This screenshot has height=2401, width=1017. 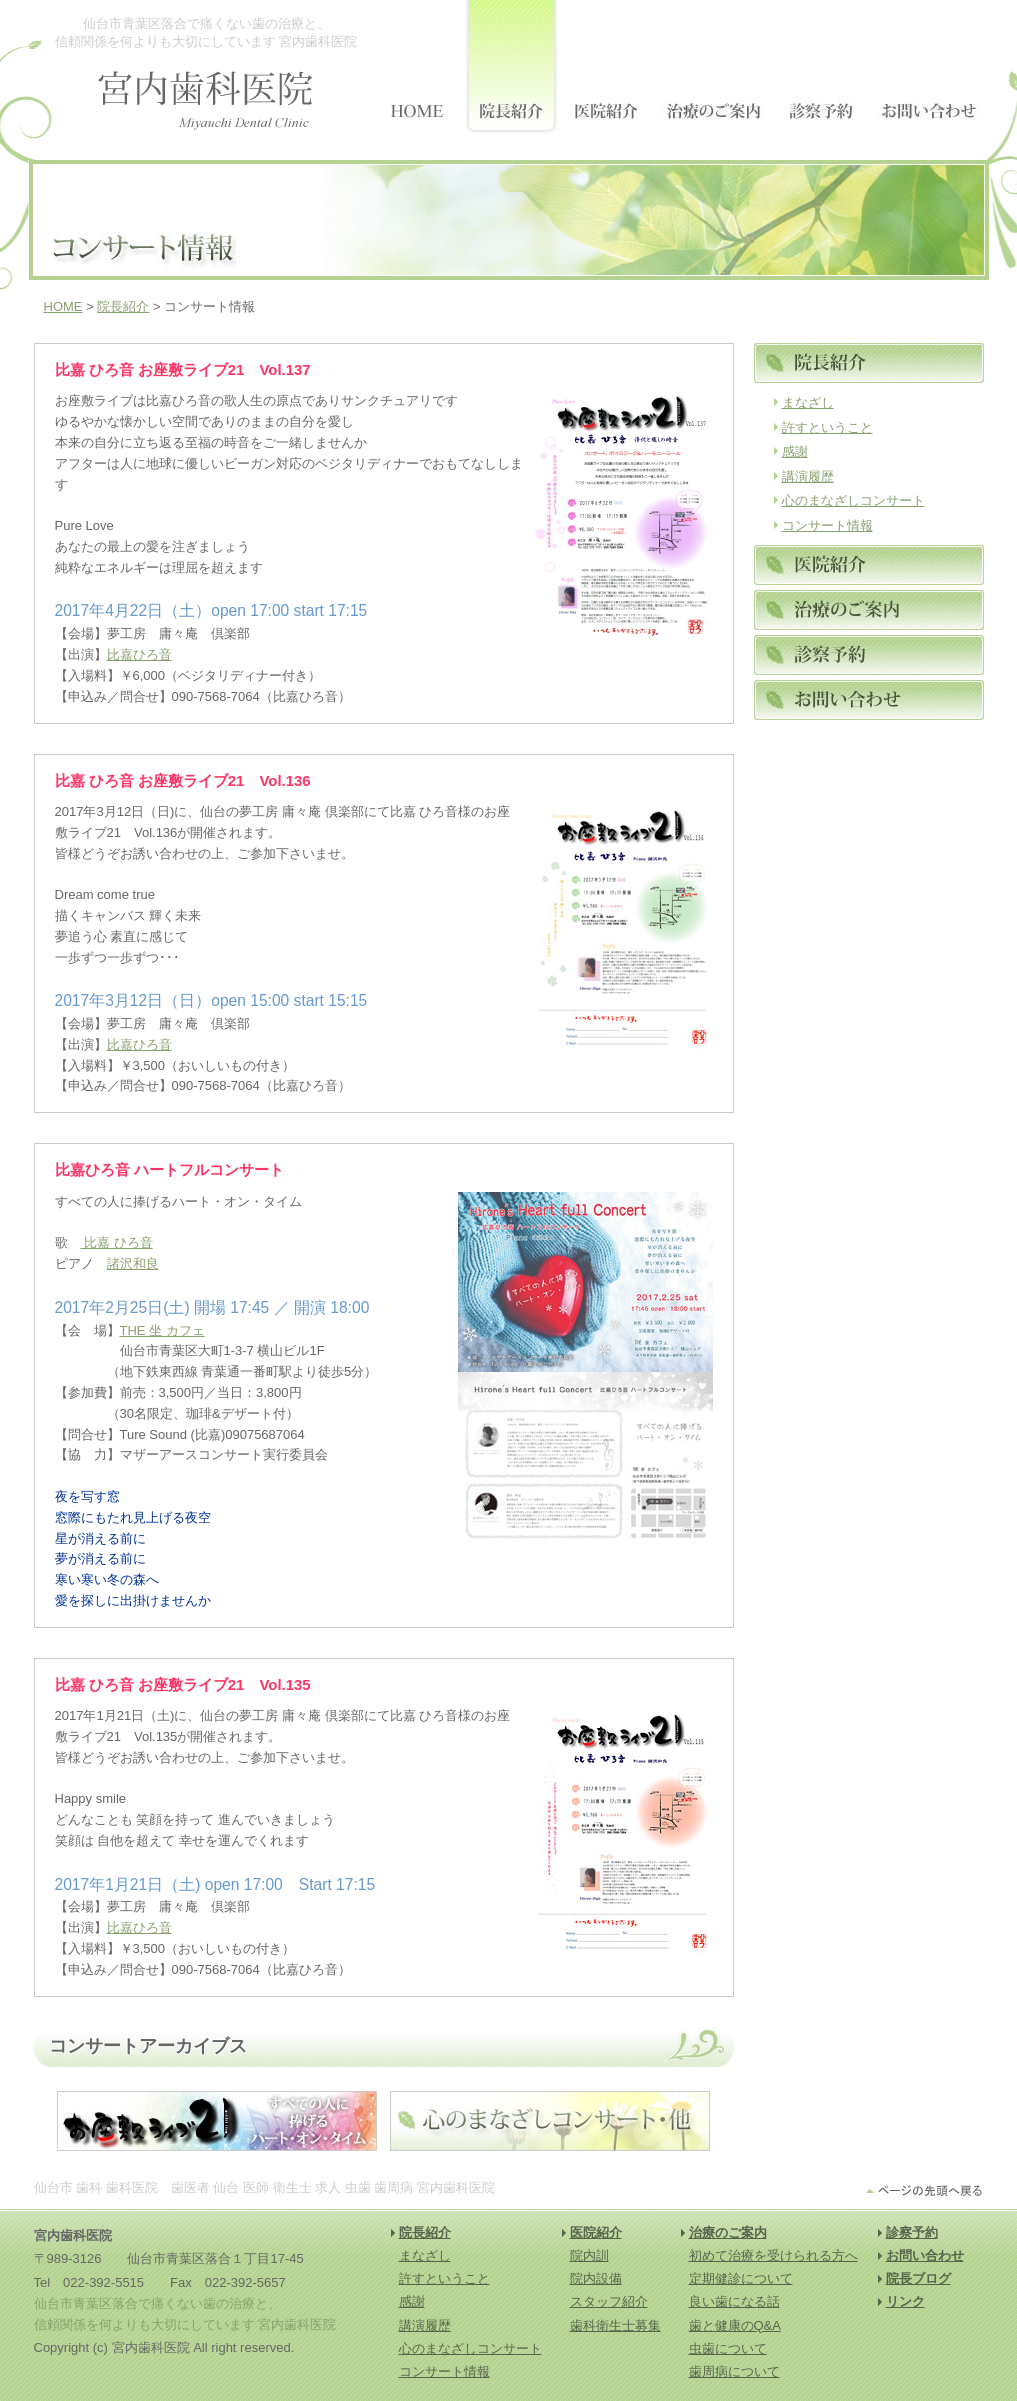 I want to click on 院内訓, so click(x=589, y=2255).